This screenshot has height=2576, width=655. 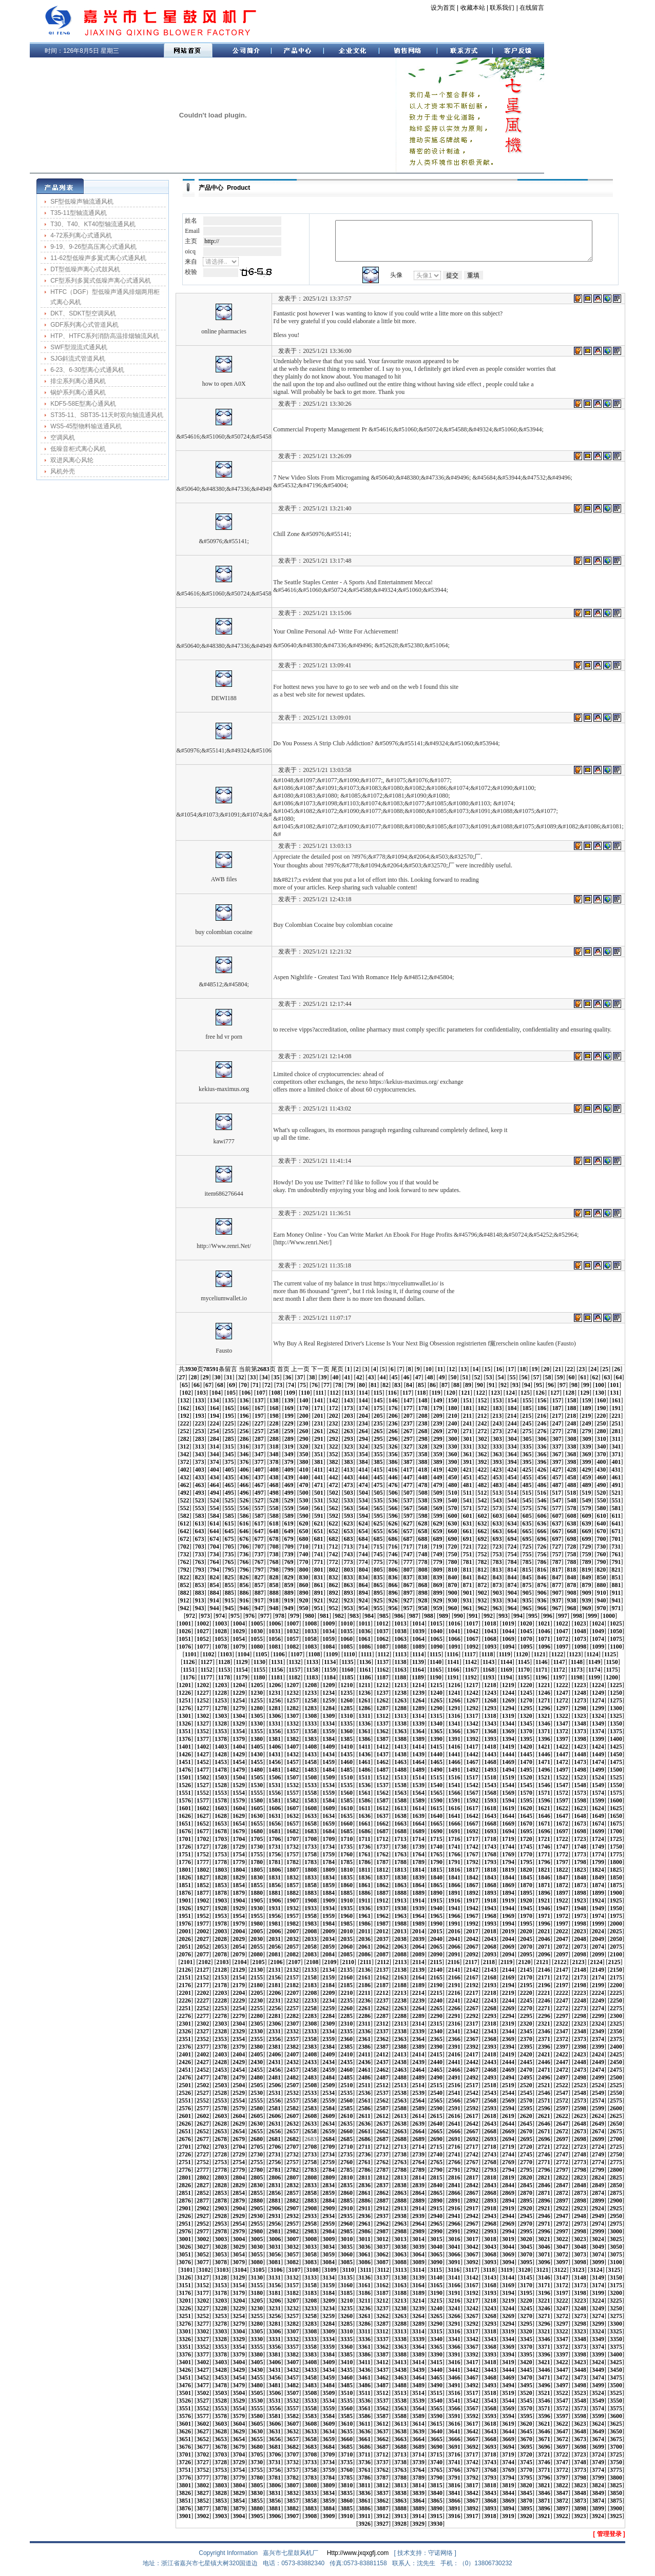 What do you see at coordinates (511, 1538) in the screenshot?
I see `694` at bounding box center [511, 1538].